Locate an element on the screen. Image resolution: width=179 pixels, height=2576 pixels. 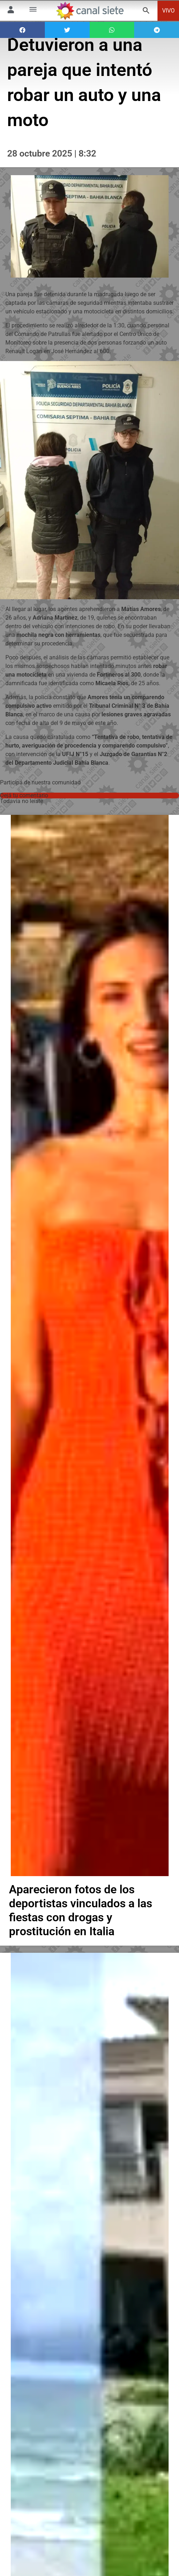
VIVO [vivo] is located at coordinates (168, 10).